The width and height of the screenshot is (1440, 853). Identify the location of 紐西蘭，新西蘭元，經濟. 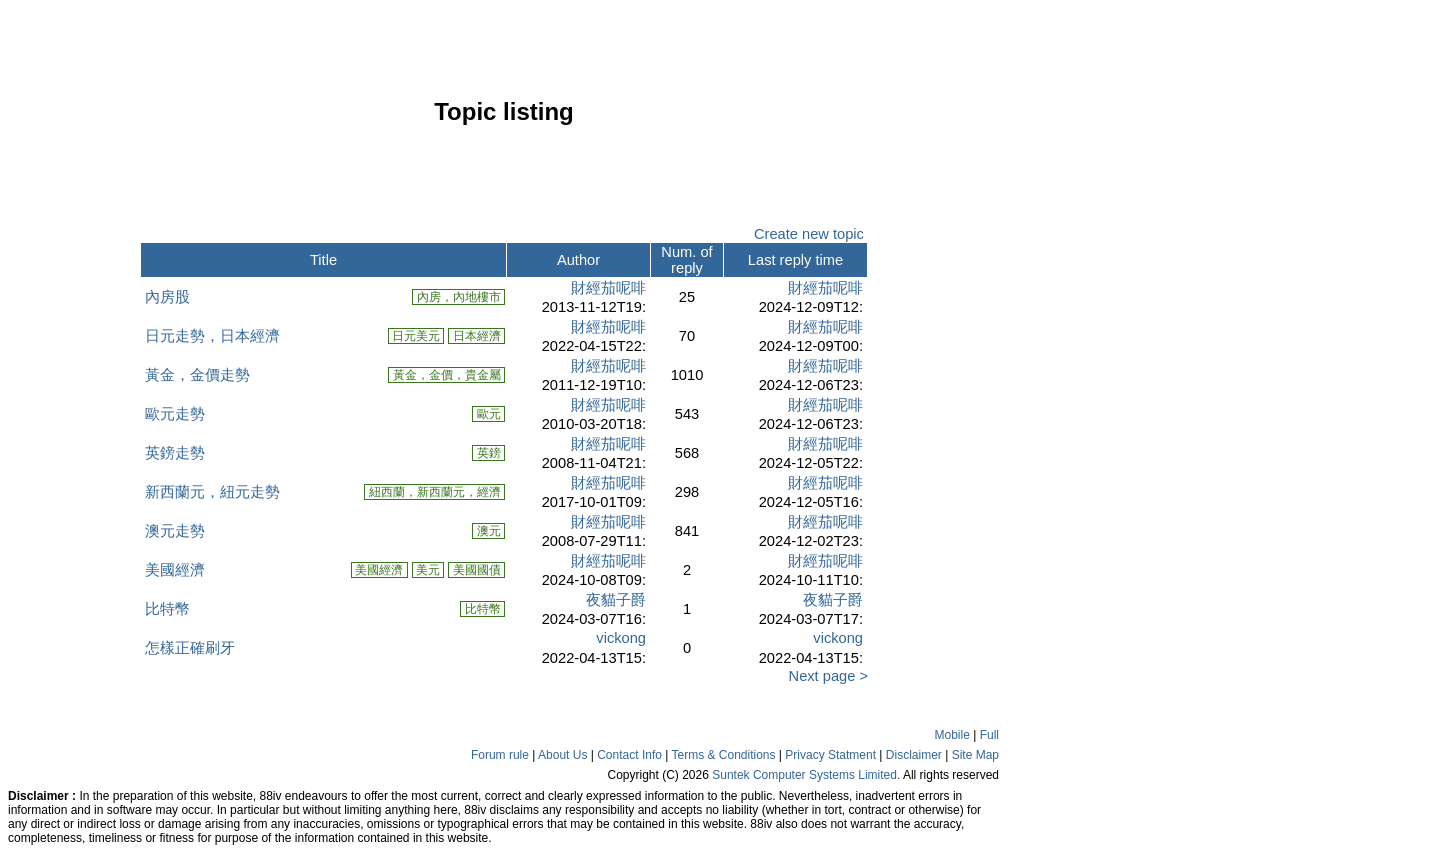
(434, 492).